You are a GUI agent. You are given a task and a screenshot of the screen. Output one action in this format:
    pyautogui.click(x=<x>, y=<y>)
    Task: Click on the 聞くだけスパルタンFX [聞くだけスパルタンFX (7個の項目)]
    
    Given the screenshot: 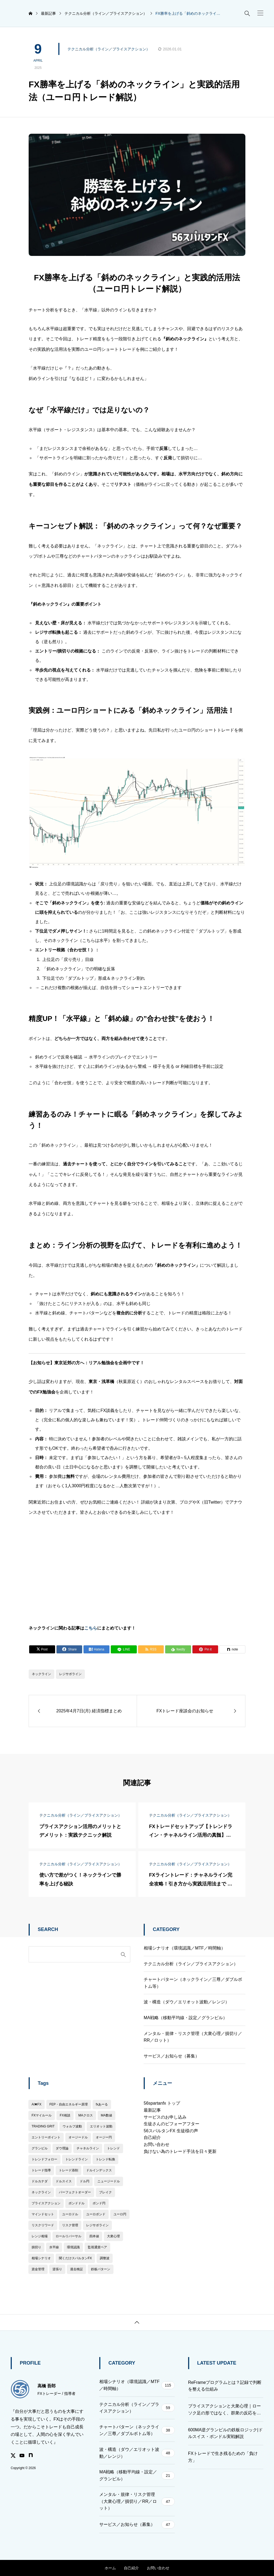 What is the action you would take?
    pyautogui.click(x=75, y=2258)
    